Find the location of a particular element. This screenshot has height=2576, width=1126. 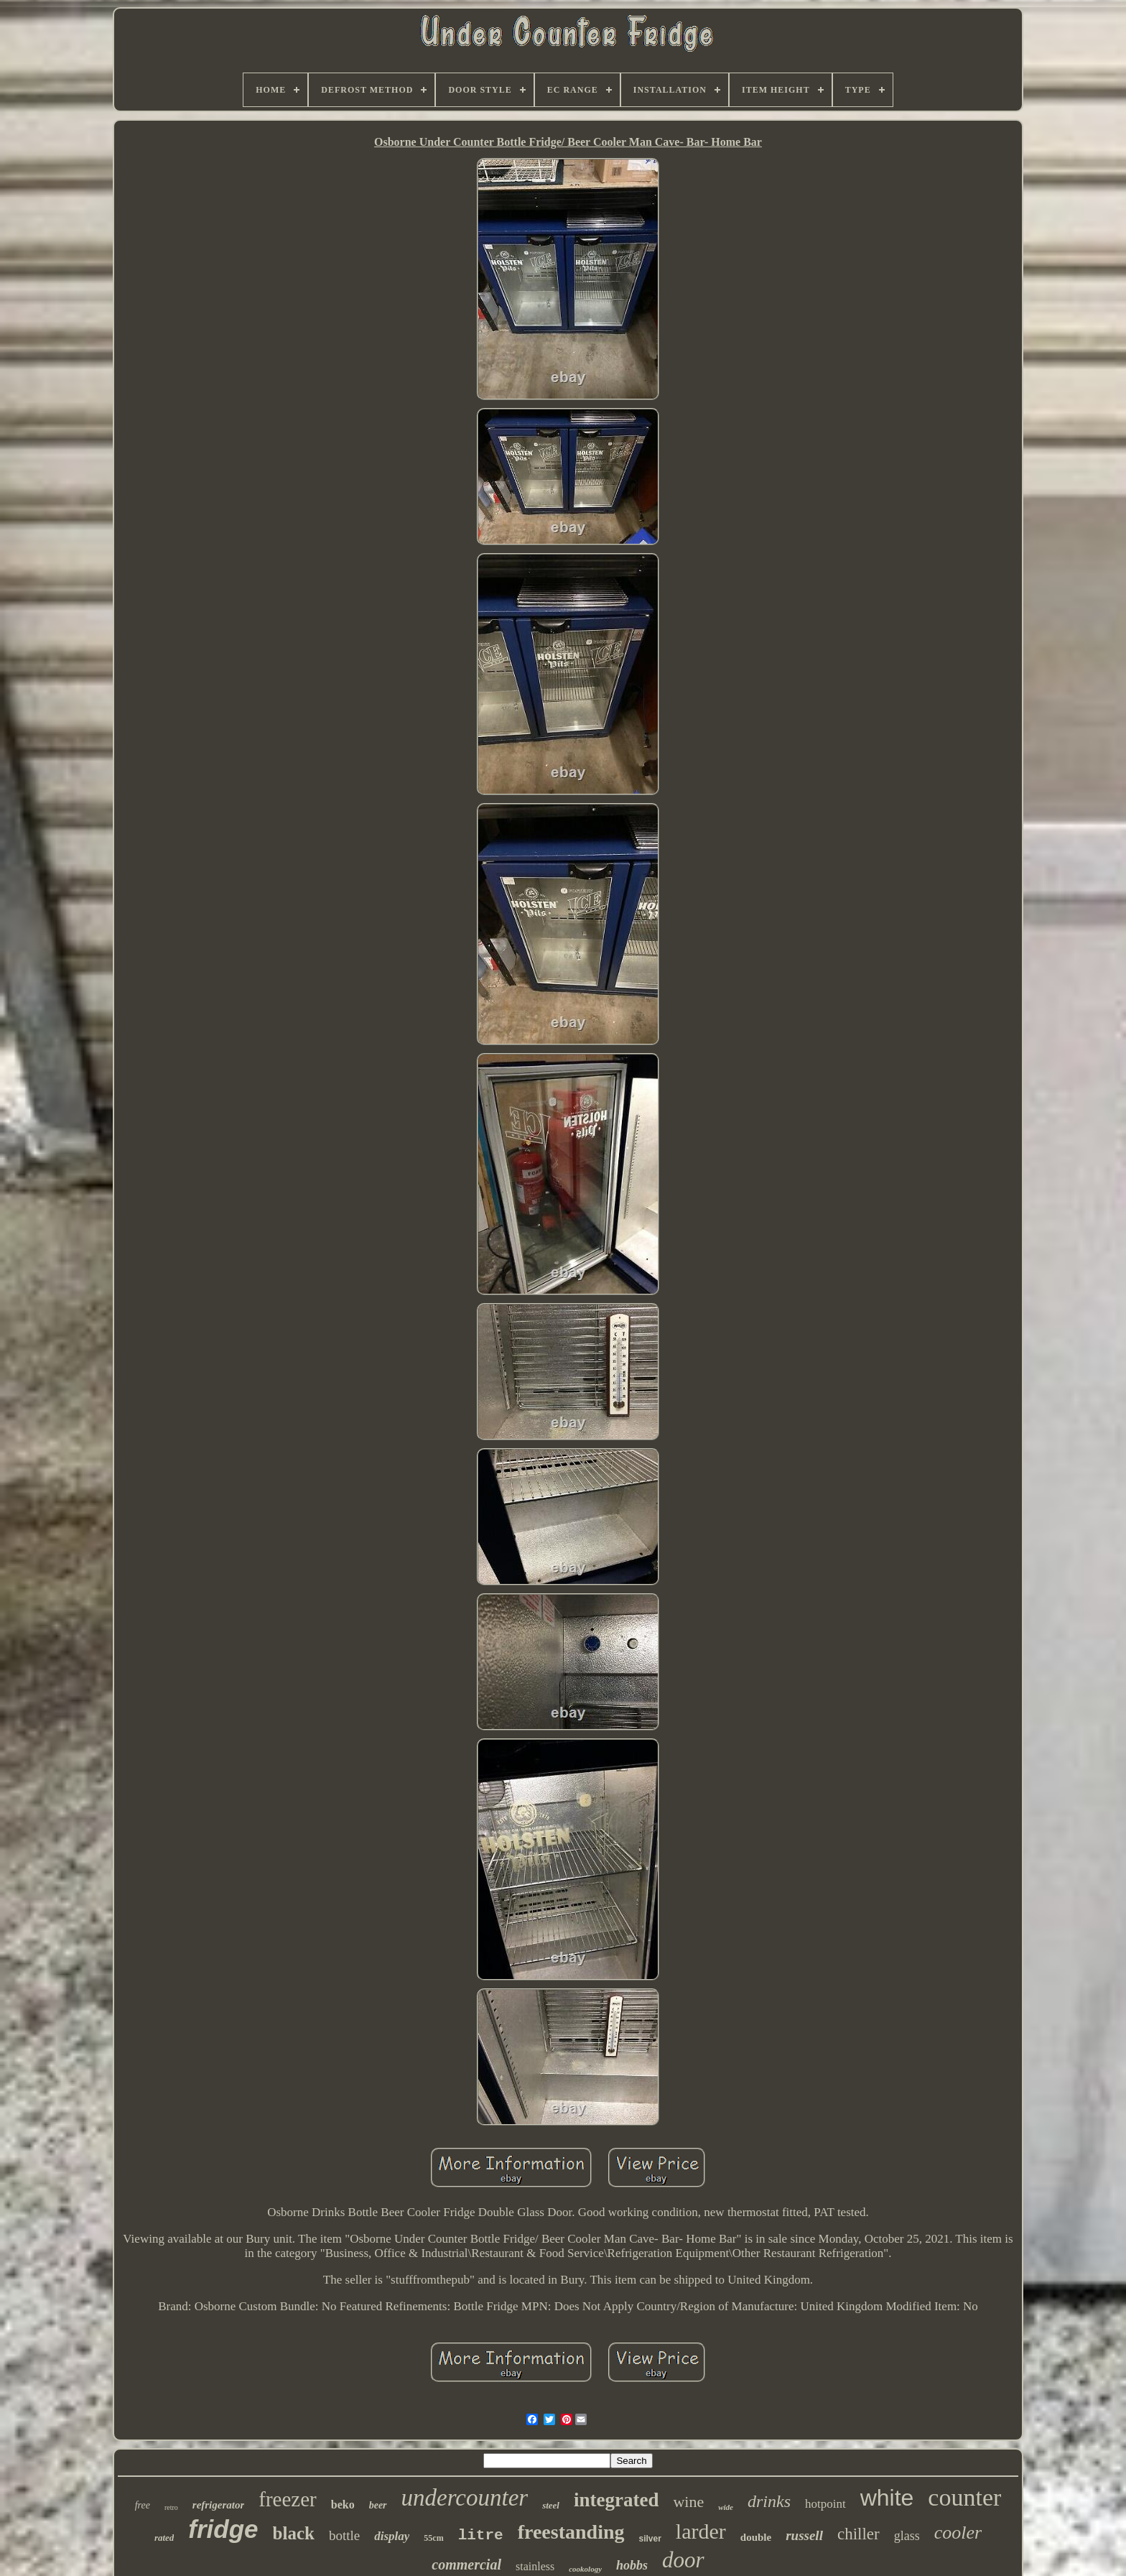

glass is located at coordinates (907, 2536).